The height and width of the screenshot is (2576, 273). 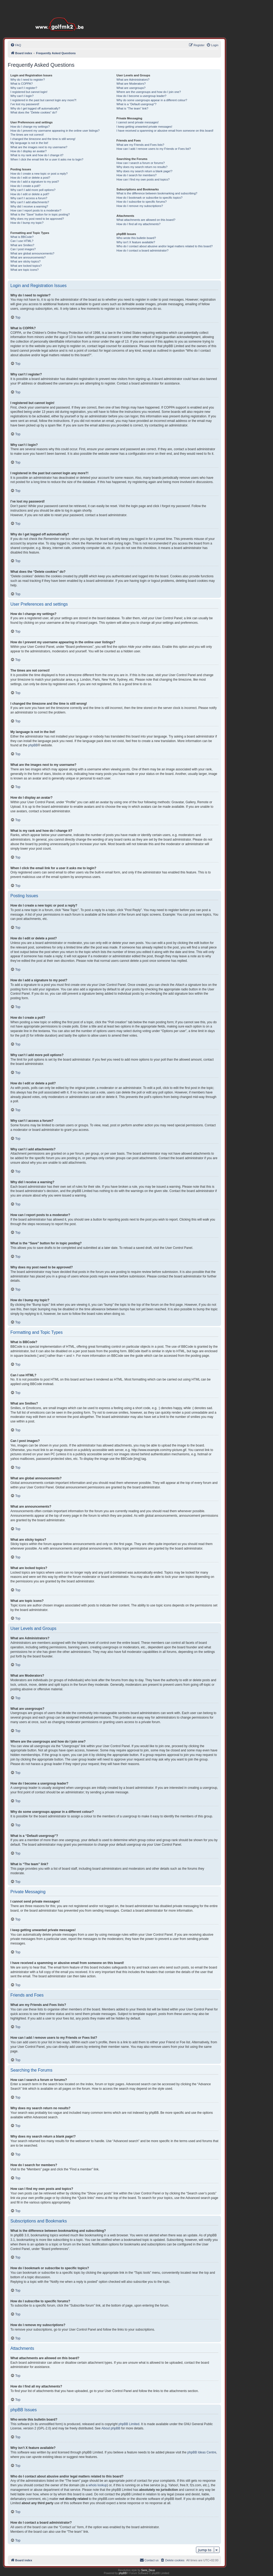 What do you see at coordinates (38, 147) in the screenshot?
I see `What are the images next to my username?` at bounding box center [38, 147].